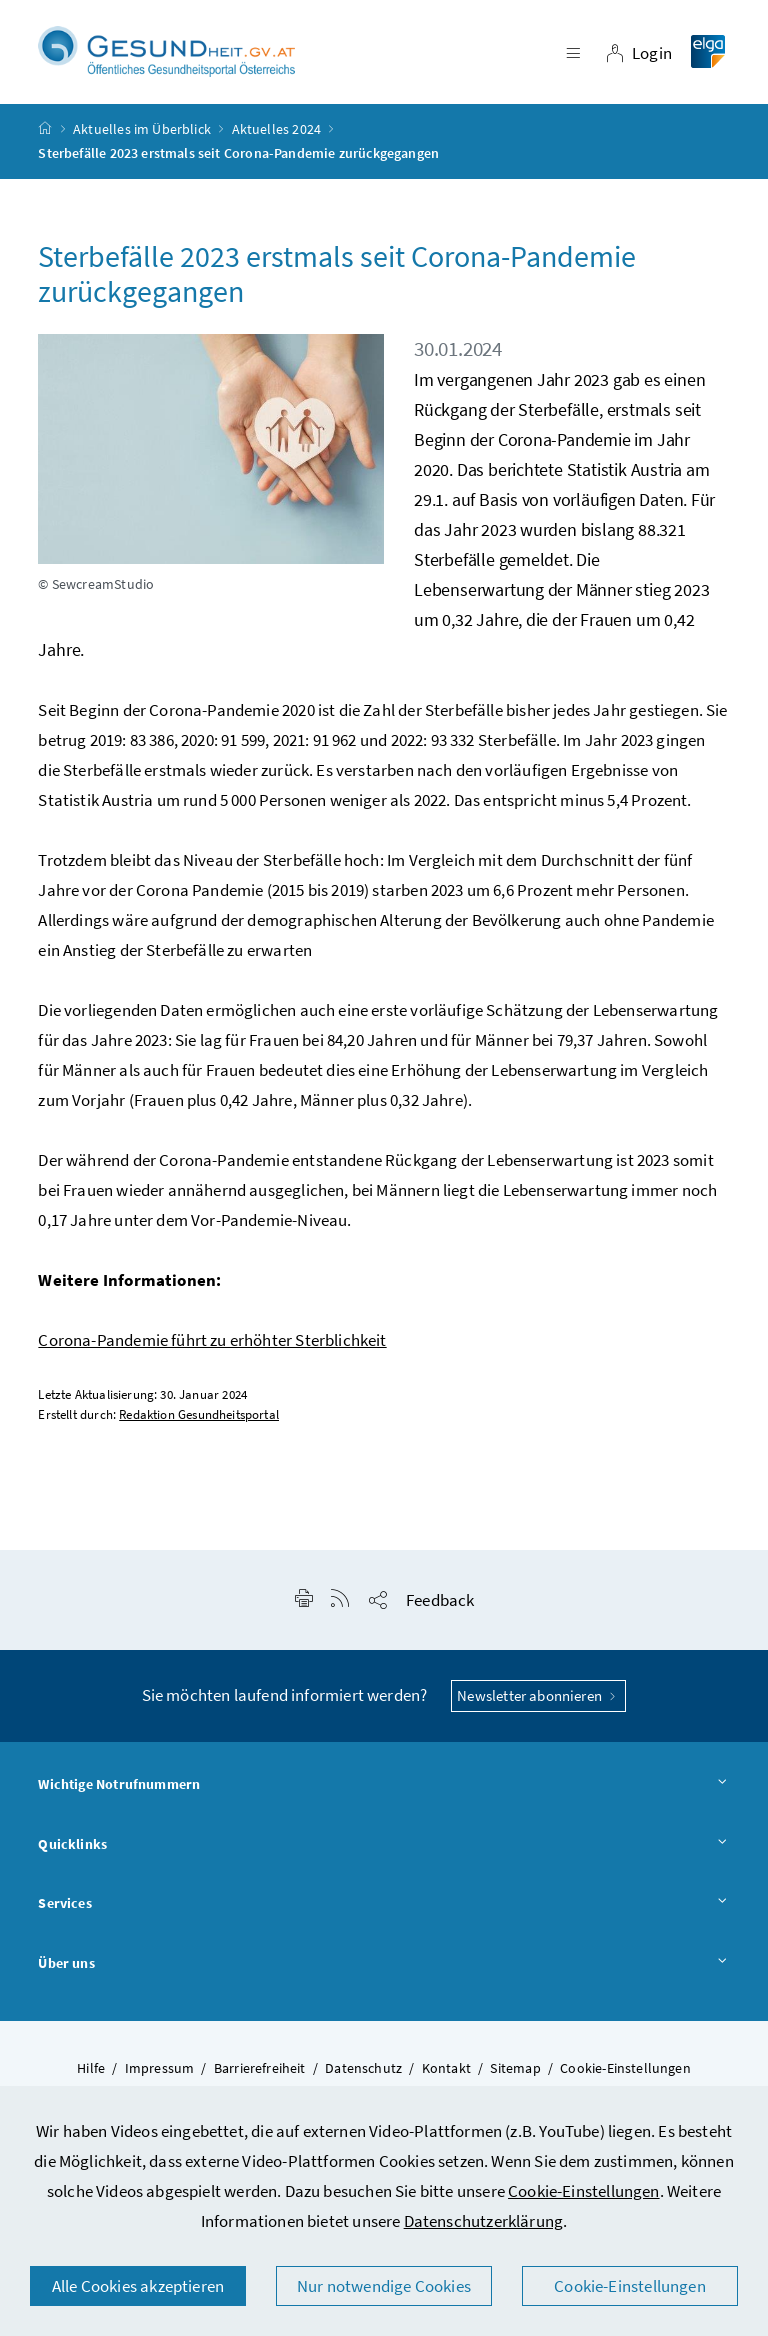  I want to click on Über uns, so click(383, 1970).